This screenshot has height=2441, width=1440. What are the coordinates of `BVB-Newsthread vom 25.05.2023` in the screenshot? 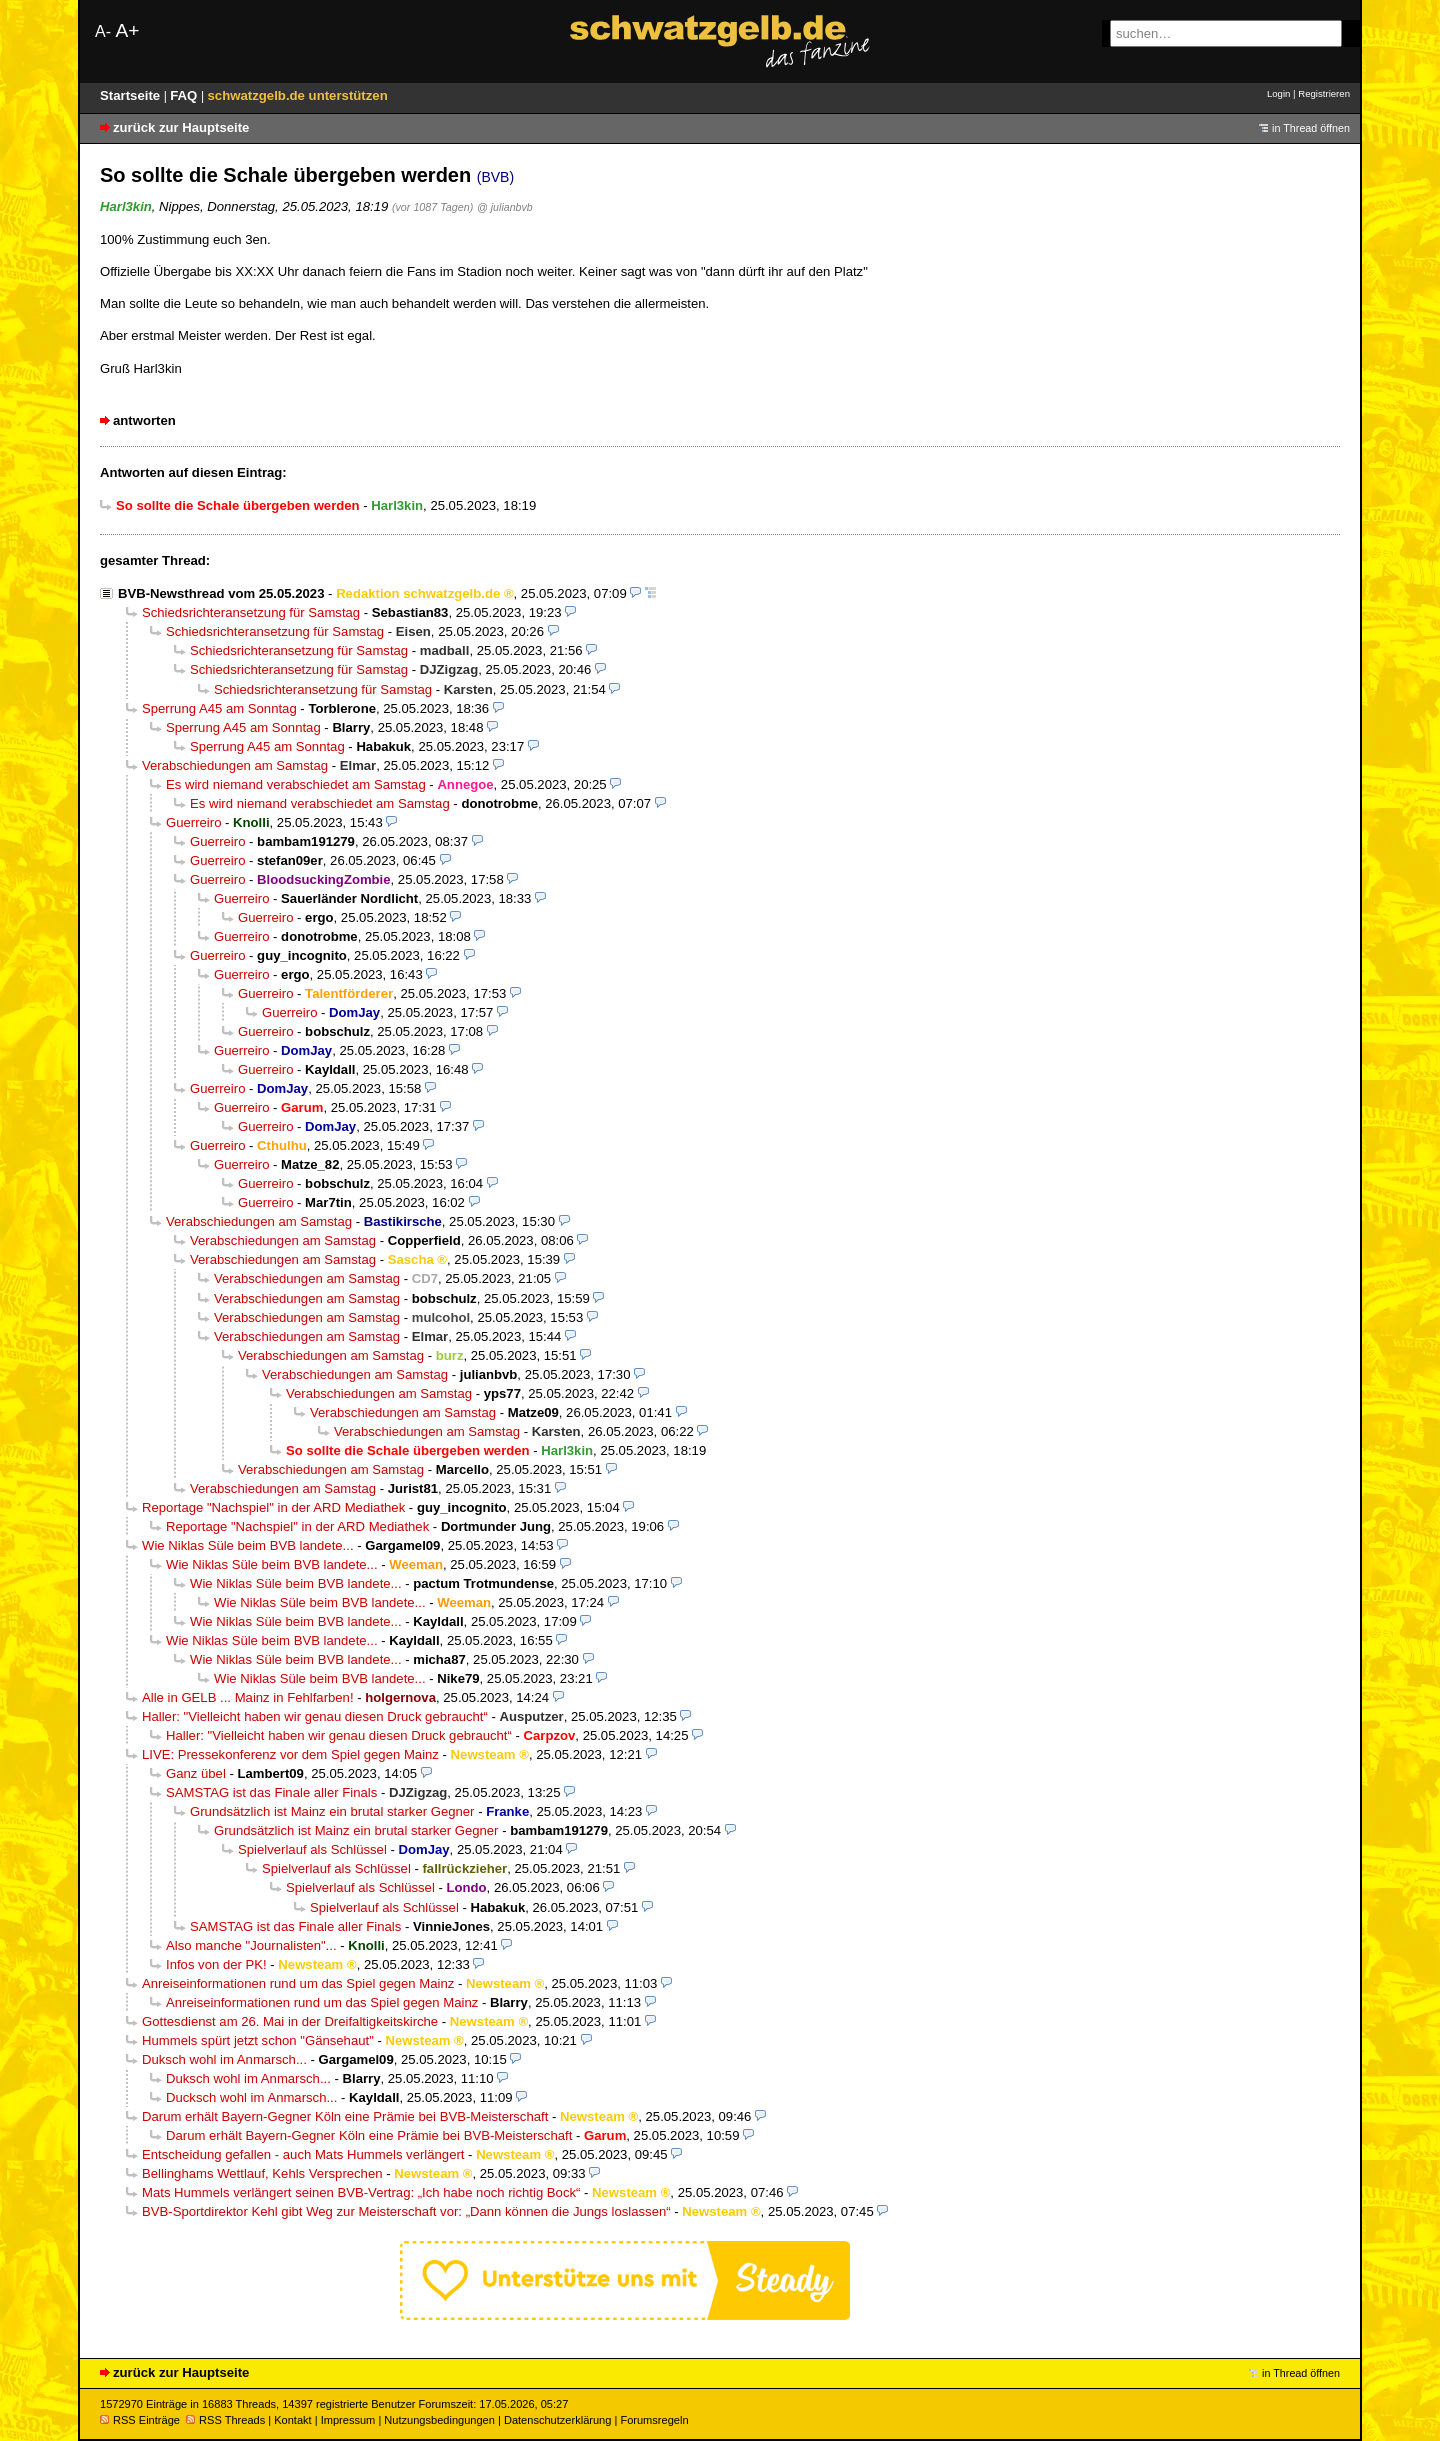 It's located at (221, 593).